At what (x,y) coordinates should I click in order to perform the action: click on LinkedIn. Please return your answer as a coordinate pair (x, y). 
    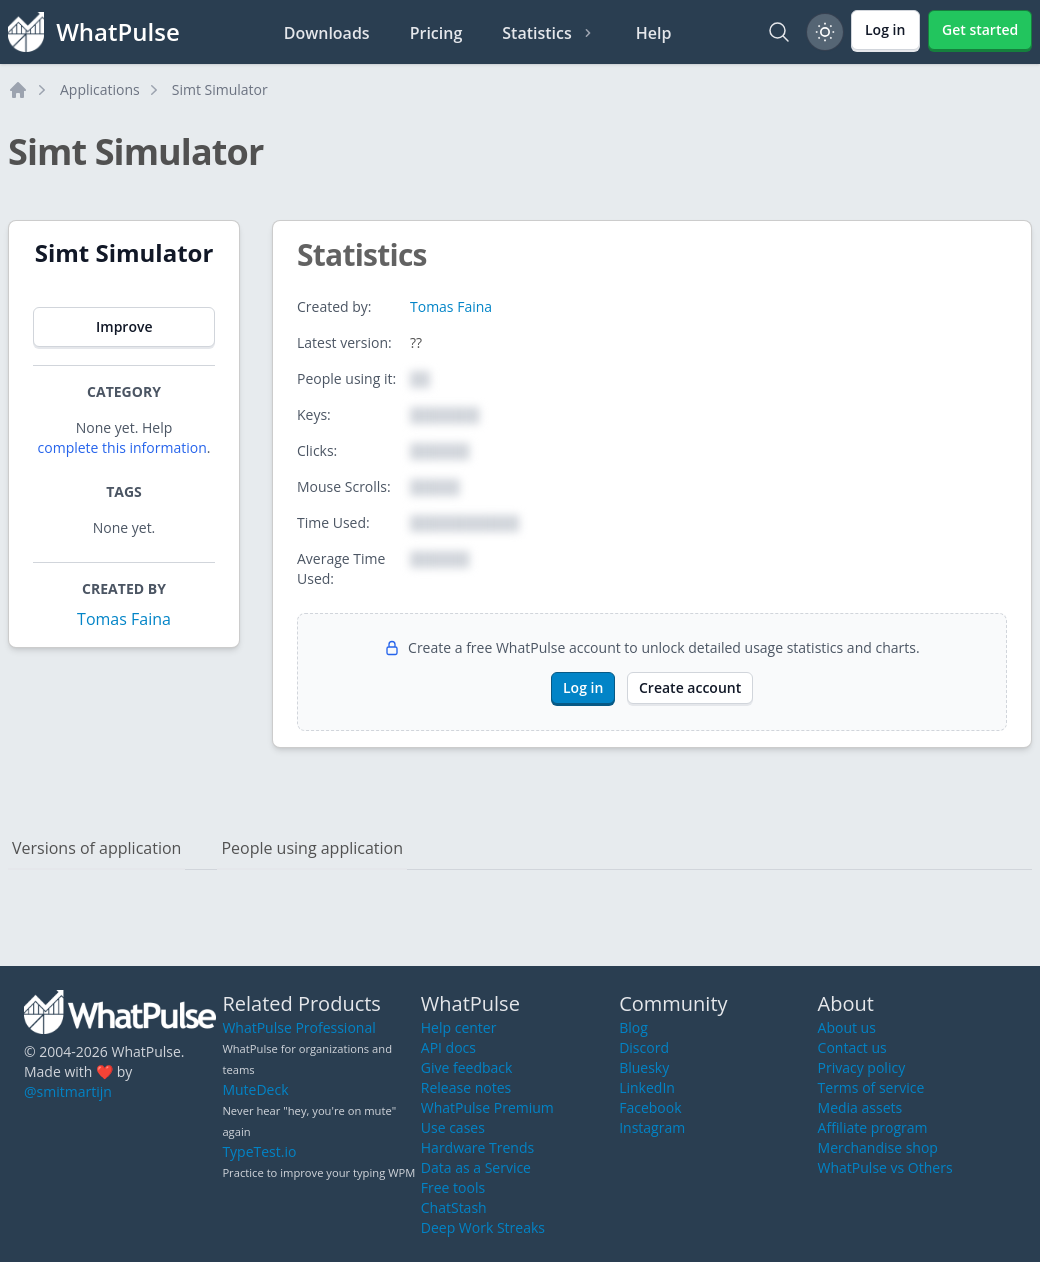
    Looking at the image, I should click on (647, 1087).